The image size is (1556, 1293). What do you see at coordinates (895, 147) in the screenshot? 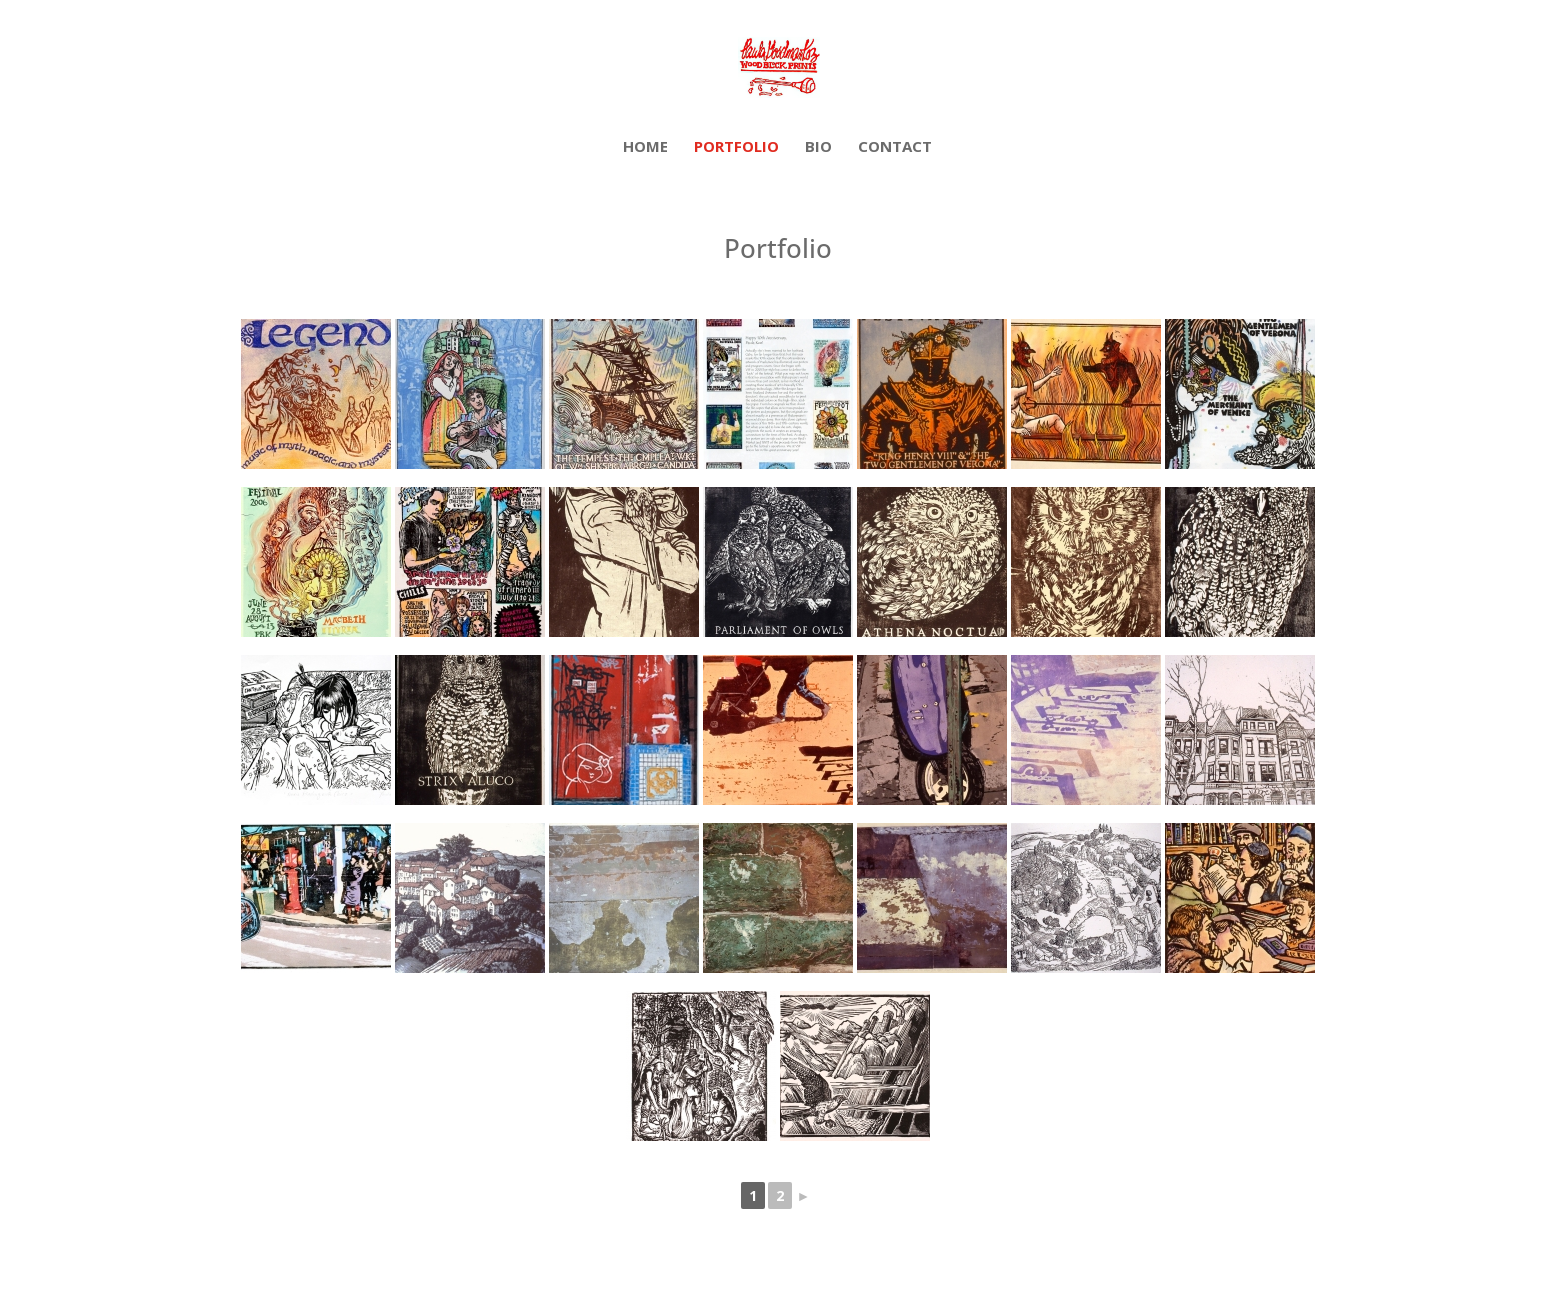
I see `Contact` at bounding box center [895, 147].